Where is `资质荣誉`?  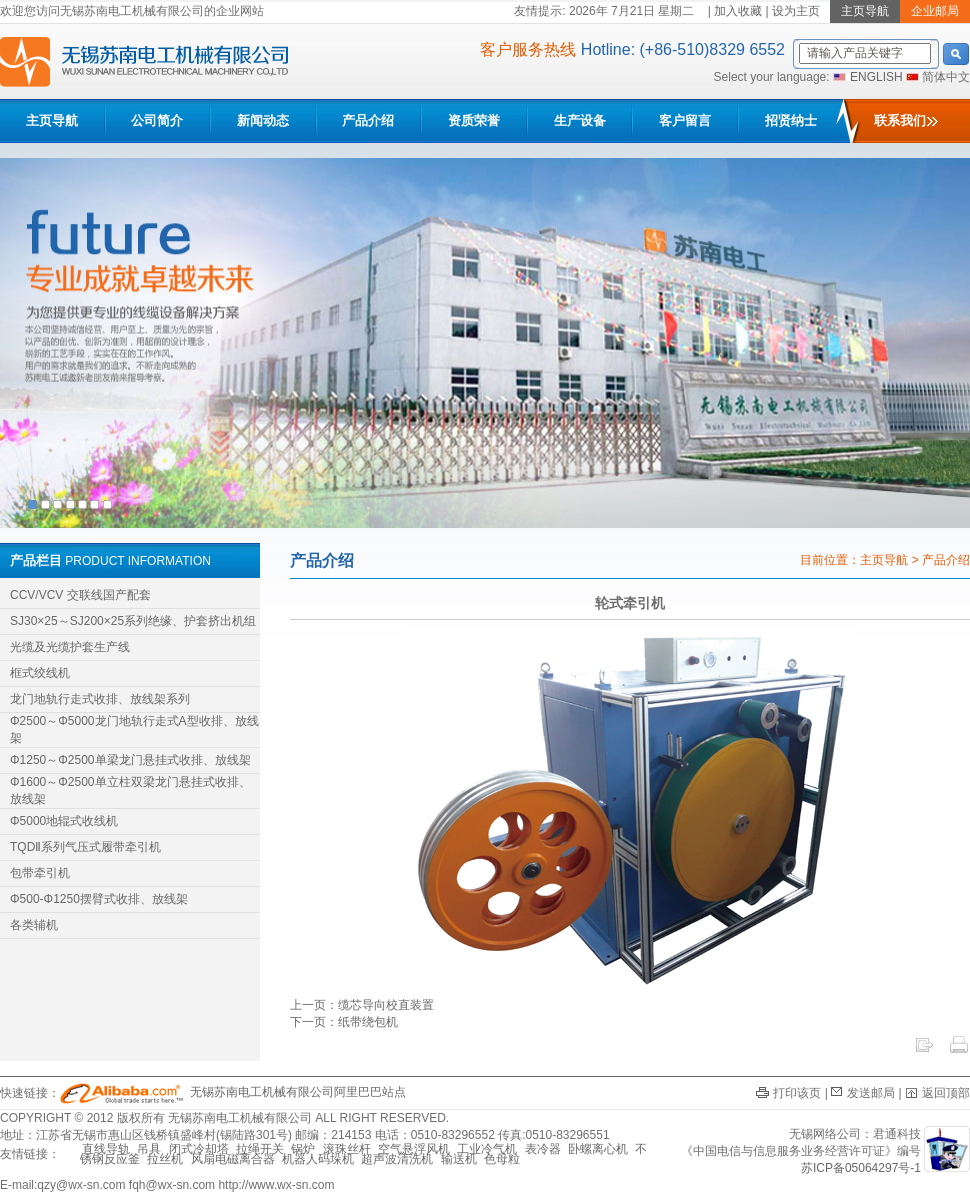
资质荣誉 is located at coordinates (474, 120).